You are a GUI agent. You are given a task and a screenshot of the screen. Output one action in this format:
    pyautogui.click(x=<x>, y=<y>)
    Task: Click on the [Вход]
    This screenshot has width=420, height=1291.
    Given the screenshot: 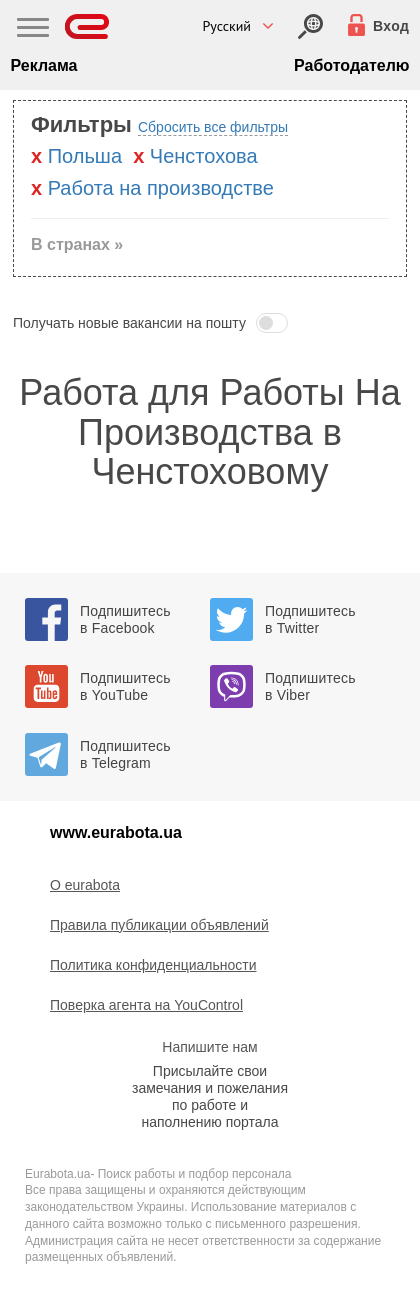 What is the action you would take?
    pyautogui.click(x=310, y=26)
    